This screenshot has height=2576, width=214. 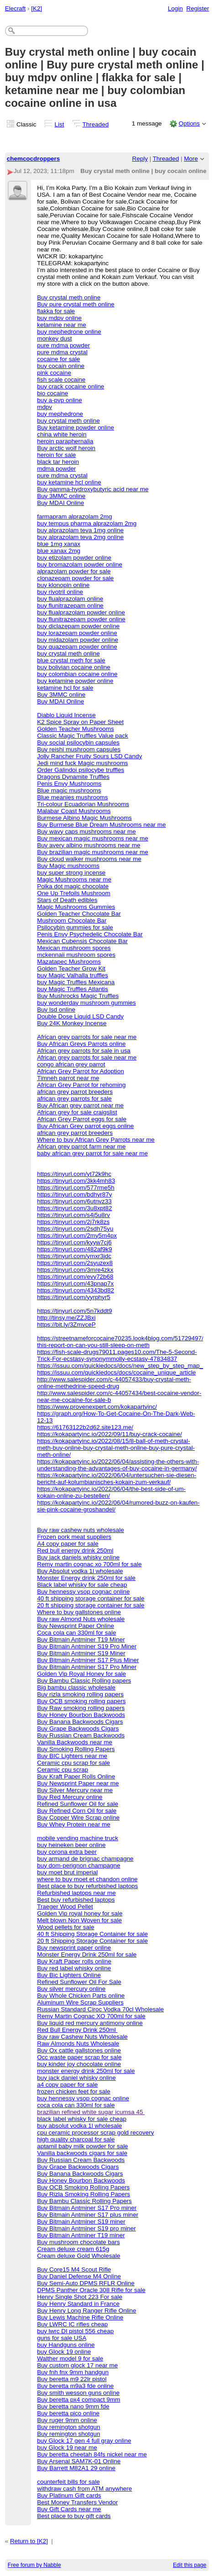 What do you see at coordinates (81, 1735) in the screenshot?
I see `Buy Russian Cream Backwoods` at bounding box center [81, 1735].